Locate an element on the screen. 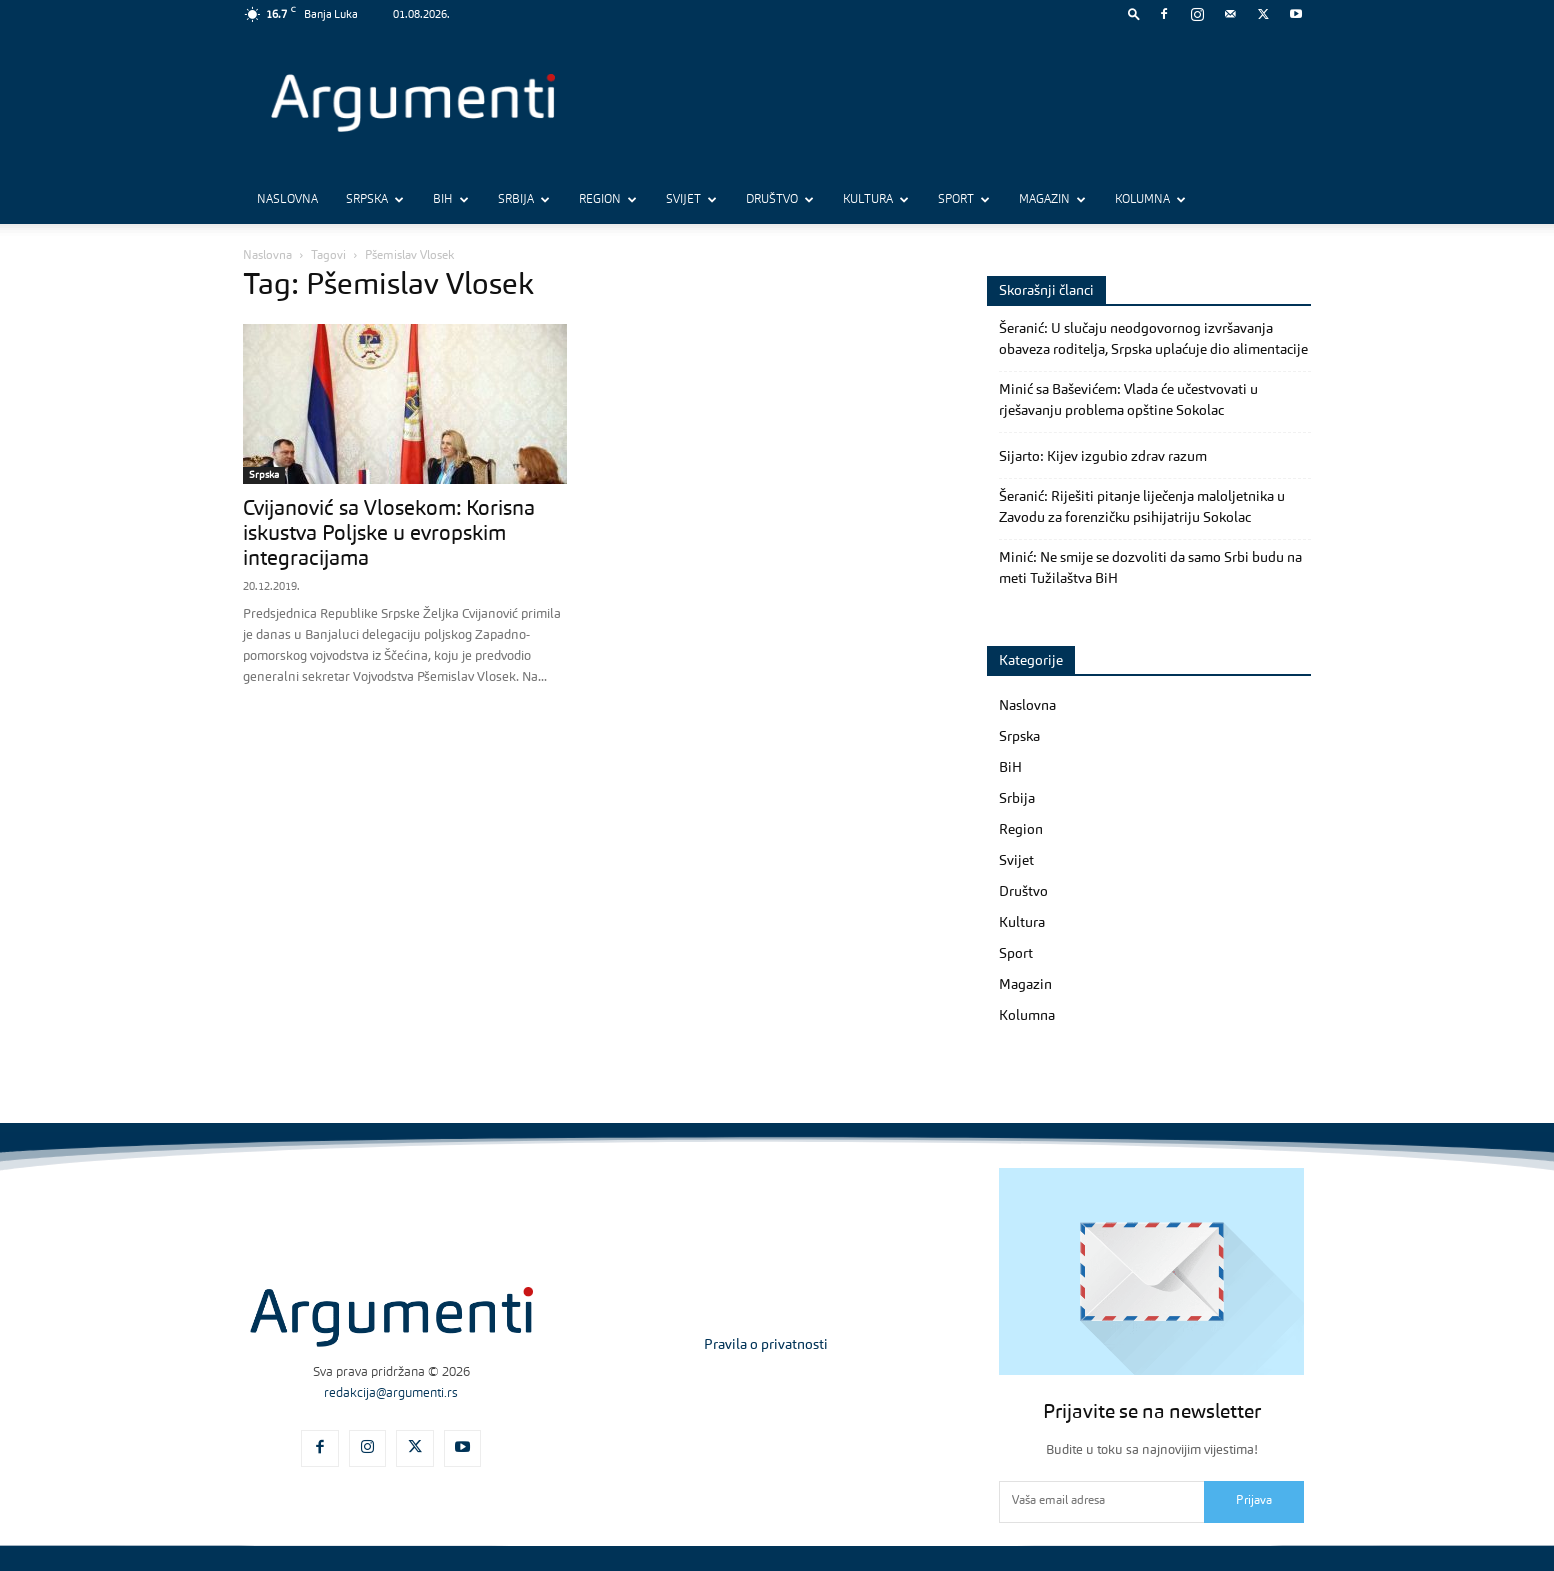 The width and height of the screenshot is (1554, 1571). BiH is located at coordinates (451, 200).